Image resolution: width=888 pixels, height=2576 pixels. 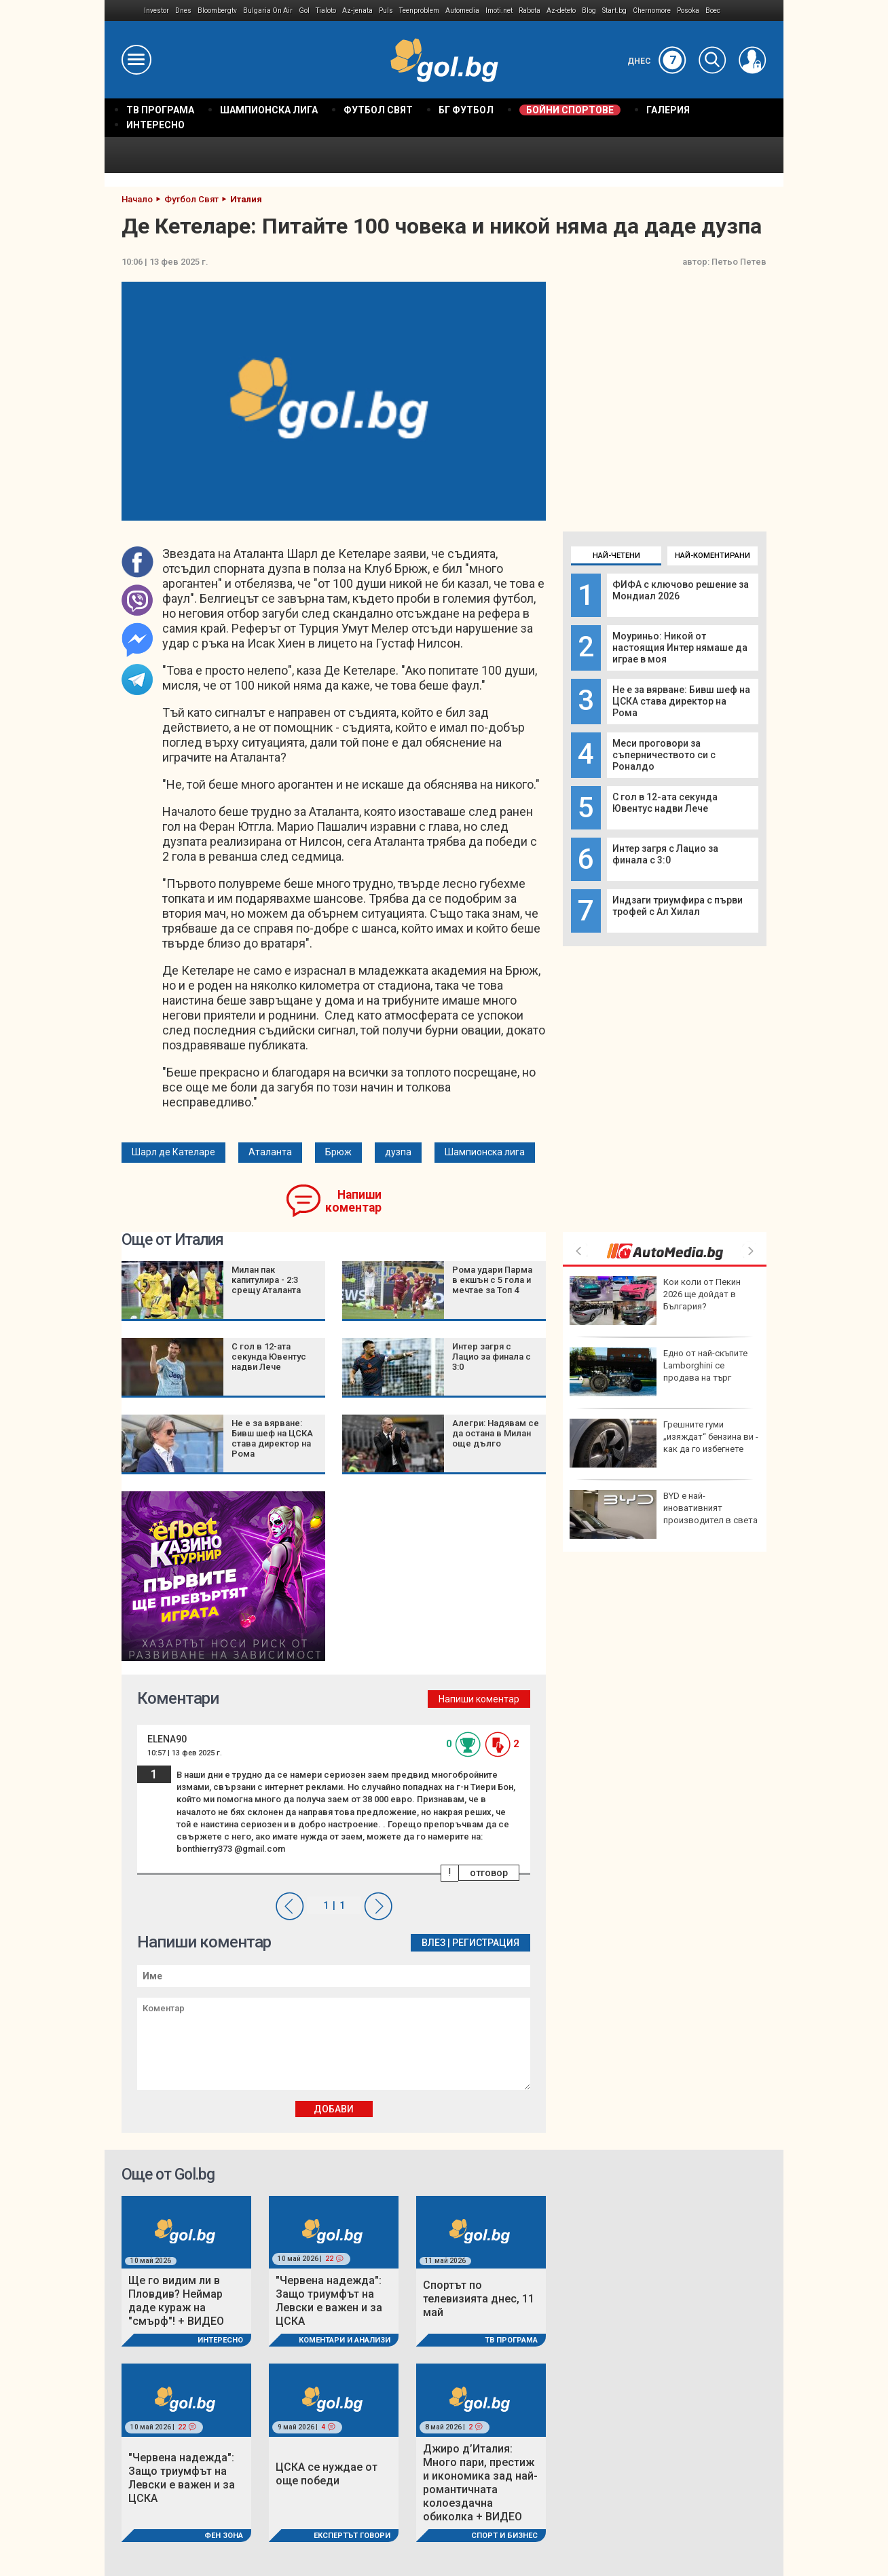 What do you see at coordinates (681, 701) in the screenshot?
I see `Не е за вярване: Бивш шеф на ЦСКА става директор на Рома` at bounding box center [681, 701].